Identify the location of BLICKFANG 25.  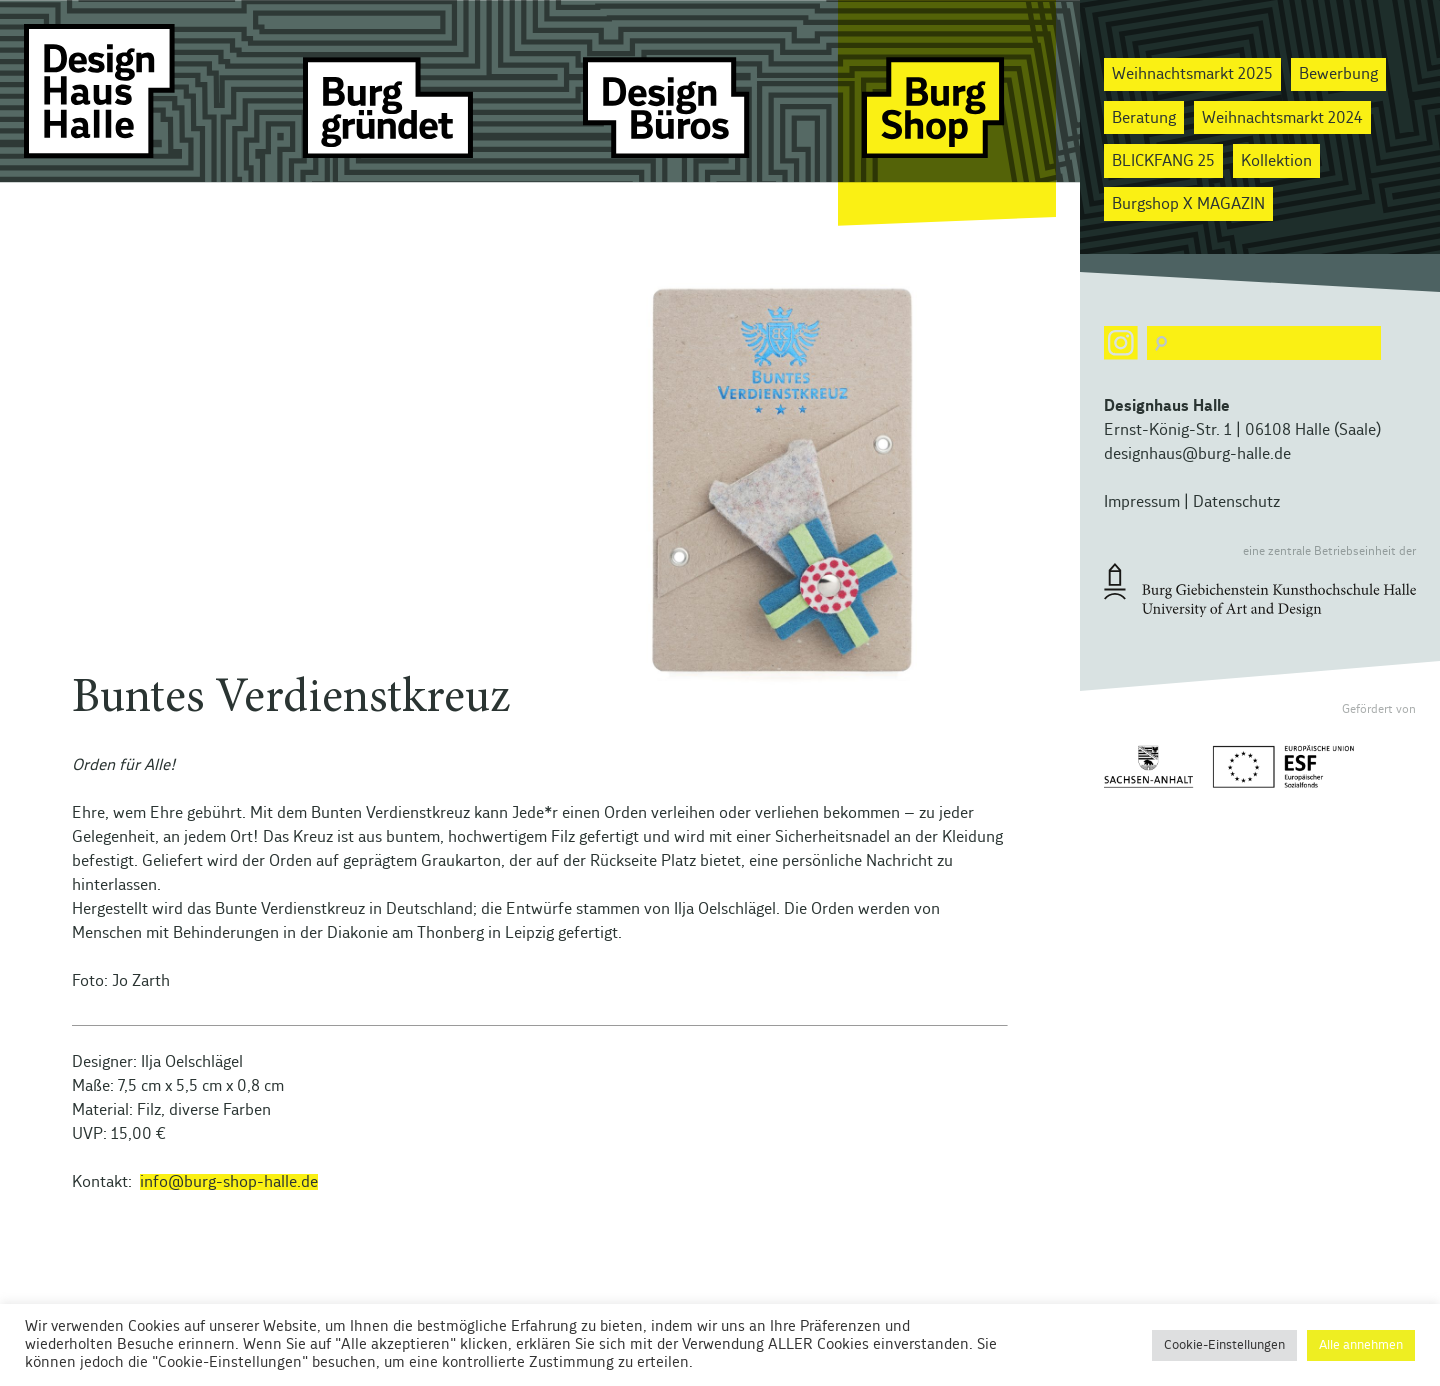
(1163, 161).